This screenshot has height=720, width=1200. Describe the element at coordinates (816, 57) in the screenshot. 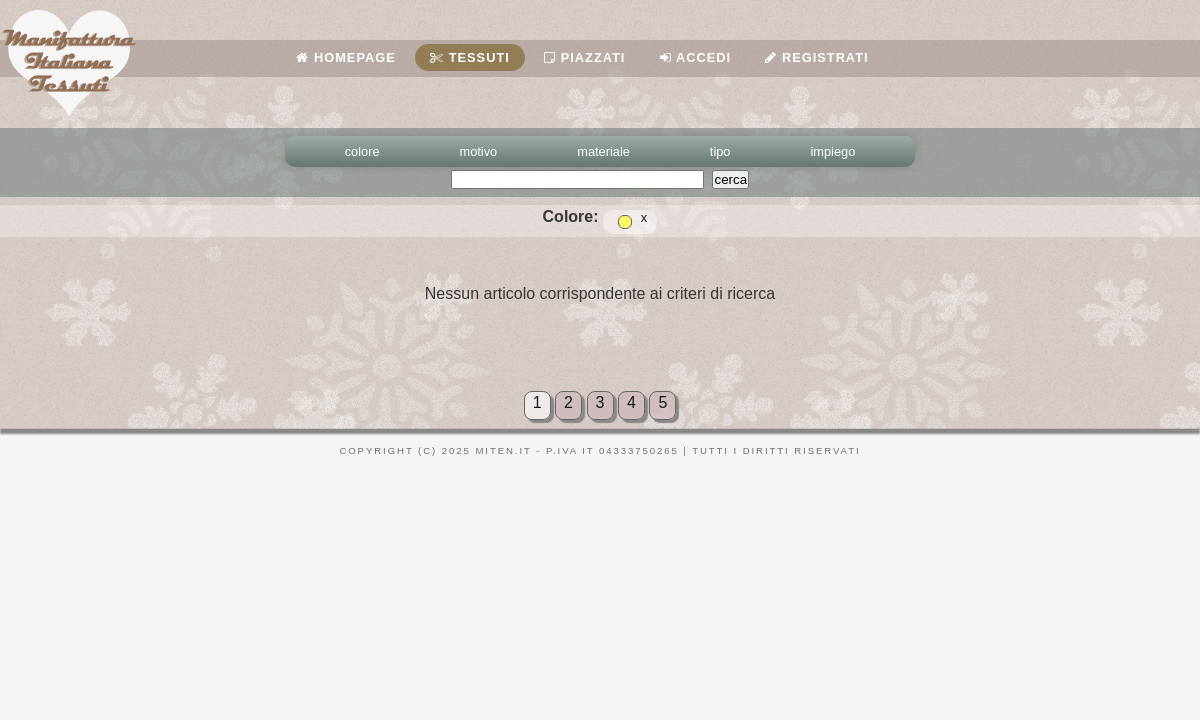

I see `Registrati` at that location.